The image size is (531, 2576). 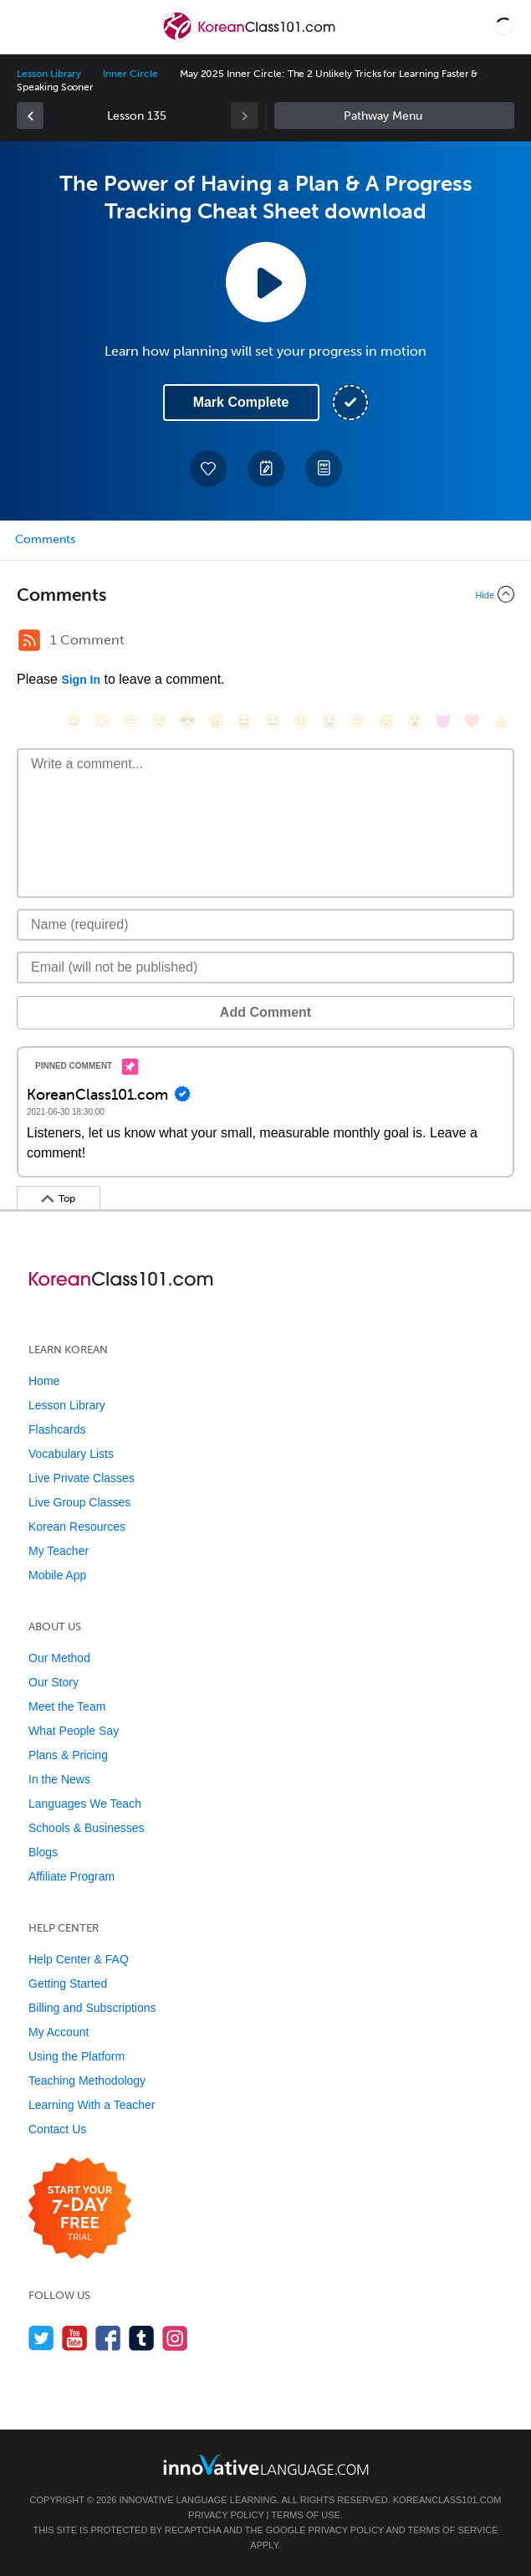 I want to click on [😒, unamused], so click(x=159, y=721).